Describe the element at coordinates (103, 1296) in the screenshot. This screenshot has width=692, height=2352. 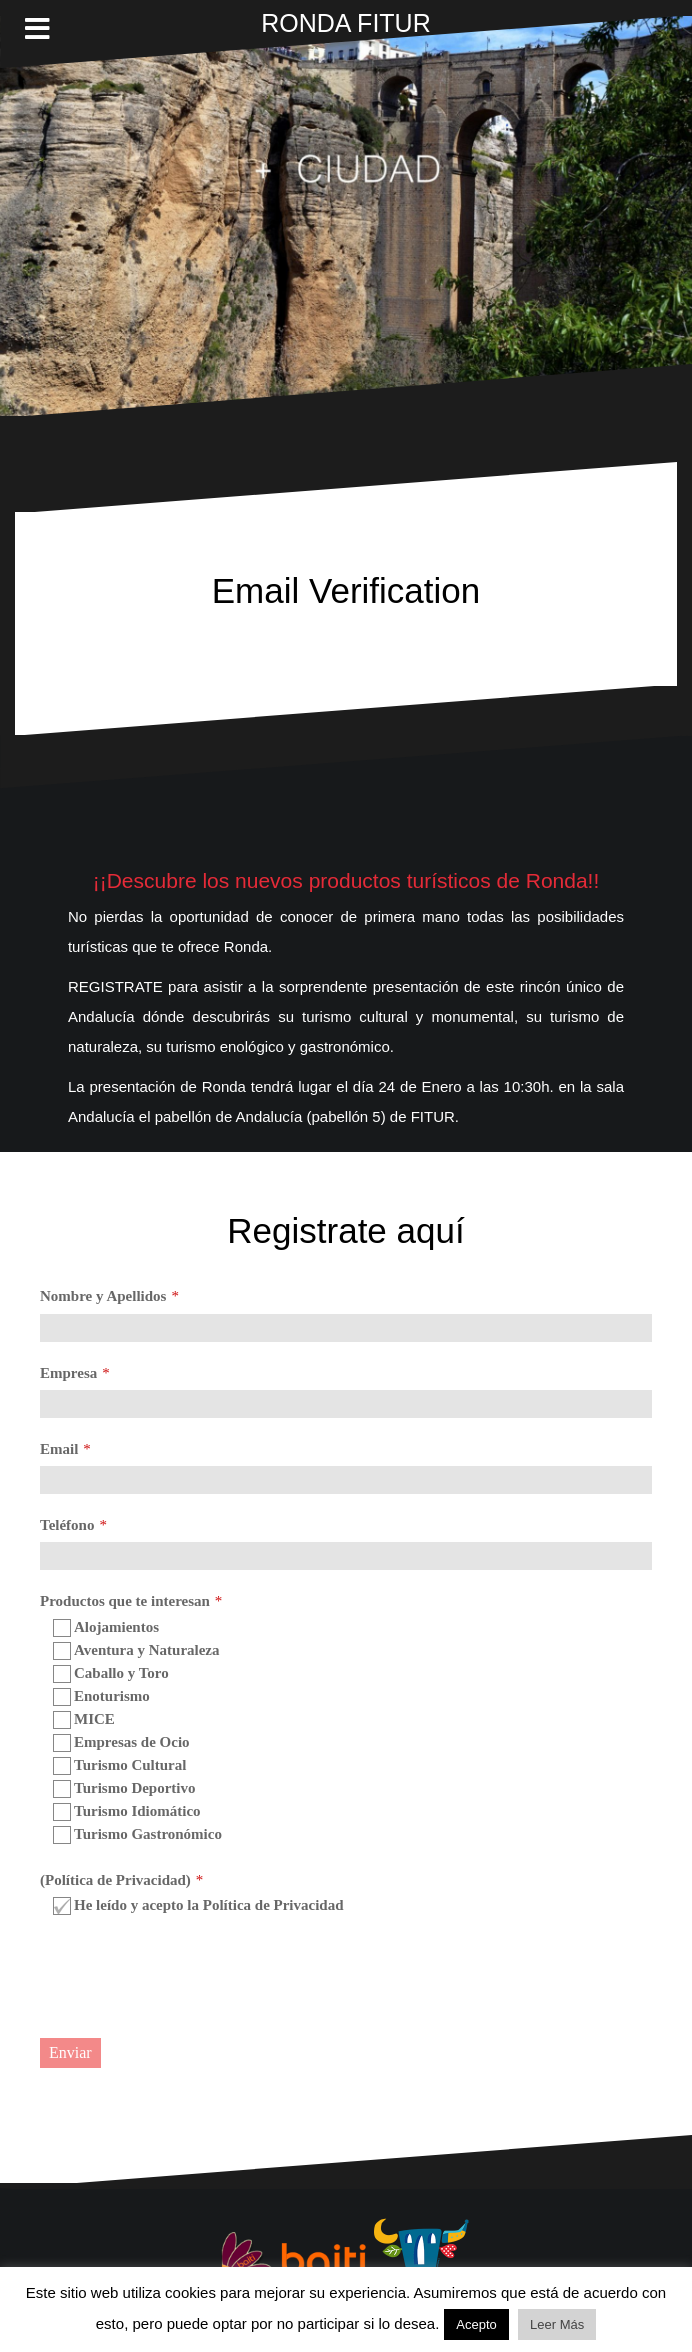
I see `Nombre y Apellidos` at that location.